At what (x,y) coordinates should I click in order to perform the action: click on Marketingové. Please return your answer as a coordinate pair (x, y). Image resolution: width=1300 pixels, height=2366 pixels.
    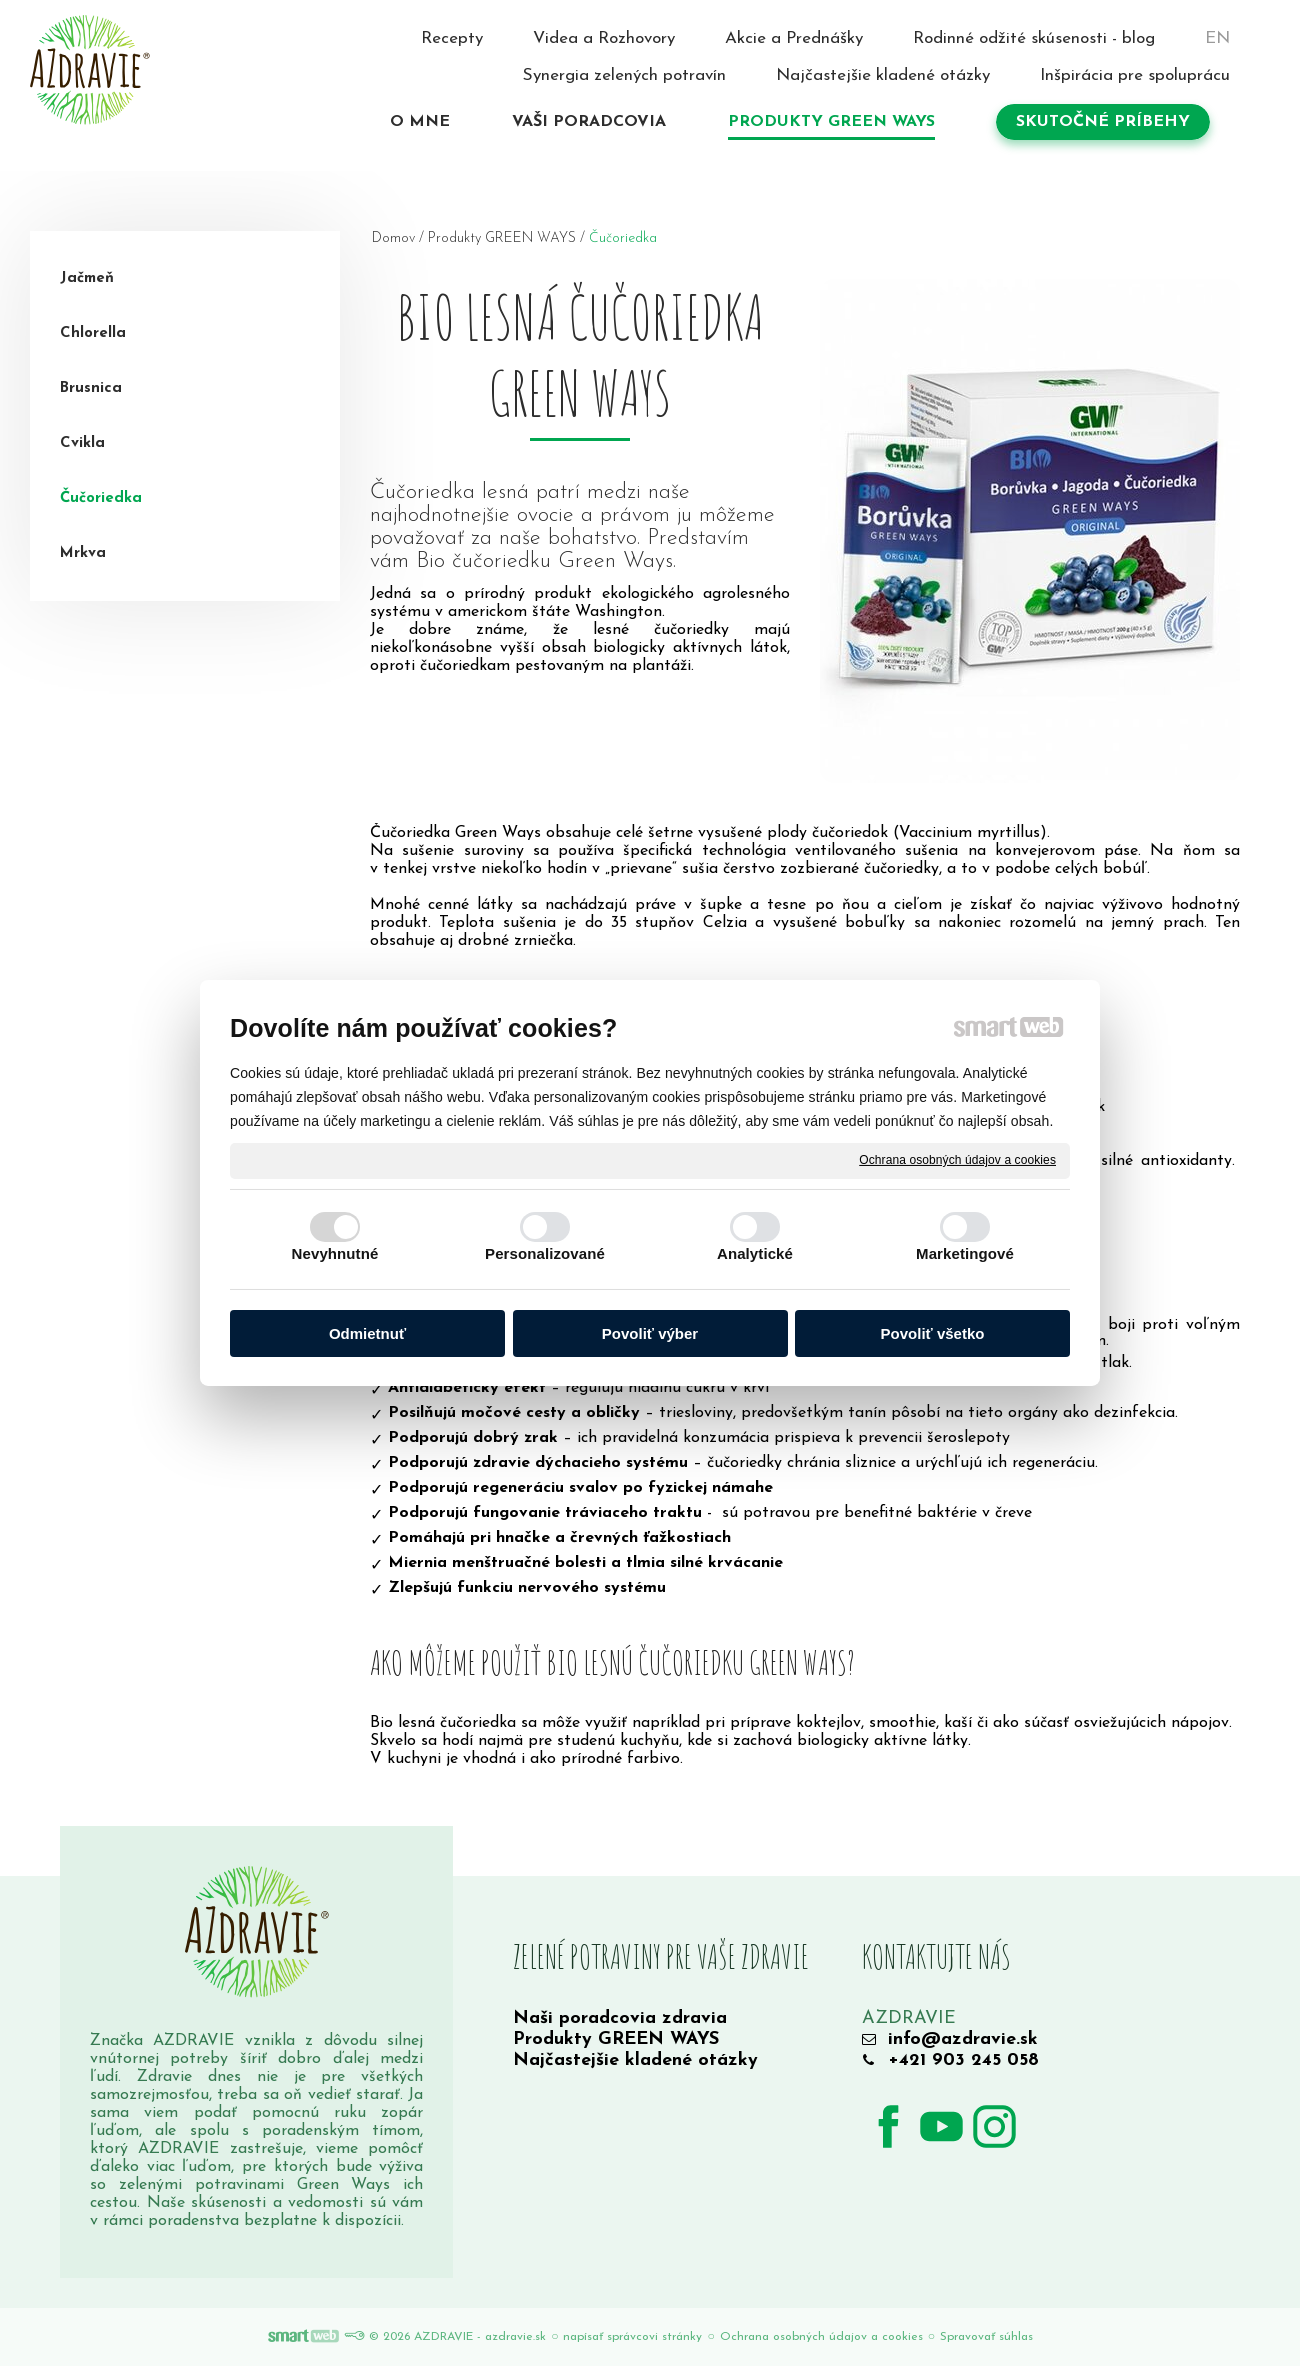
    Looking at the image, I should click on (965, 1253).